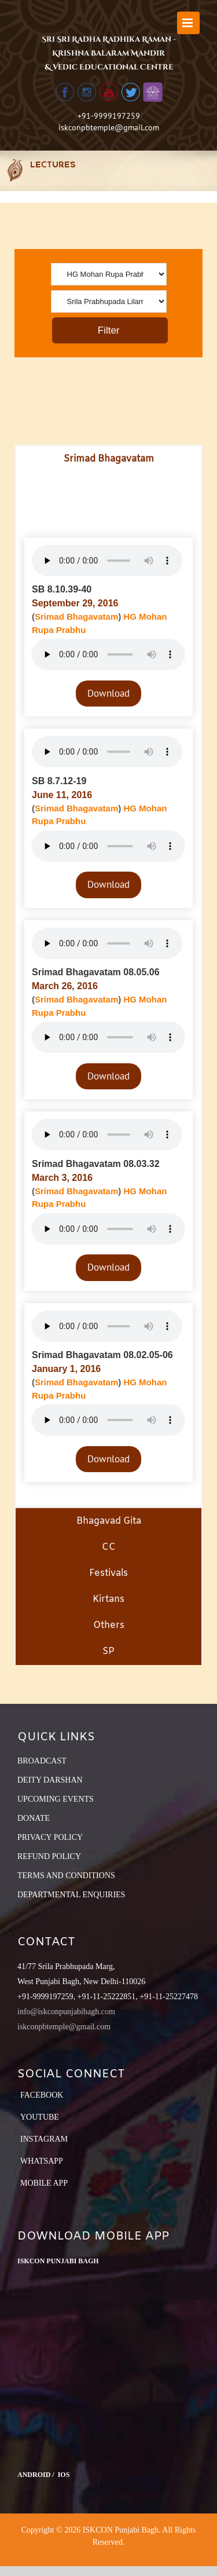 Image resolution: width=217 pixels, height=2576 pixels. I want to click on DEPARTMENTAL ENQUIRIES, so click(71, 1894).